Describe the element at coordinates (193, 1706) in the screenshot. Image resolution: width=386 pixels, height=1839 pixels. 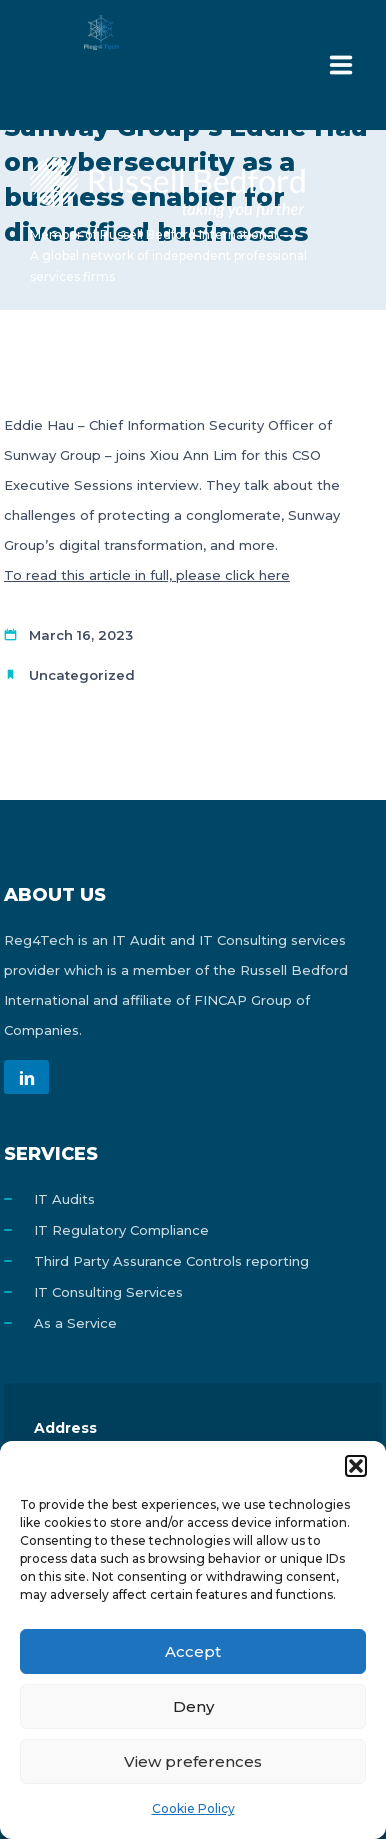
I see `Deny` at that location.